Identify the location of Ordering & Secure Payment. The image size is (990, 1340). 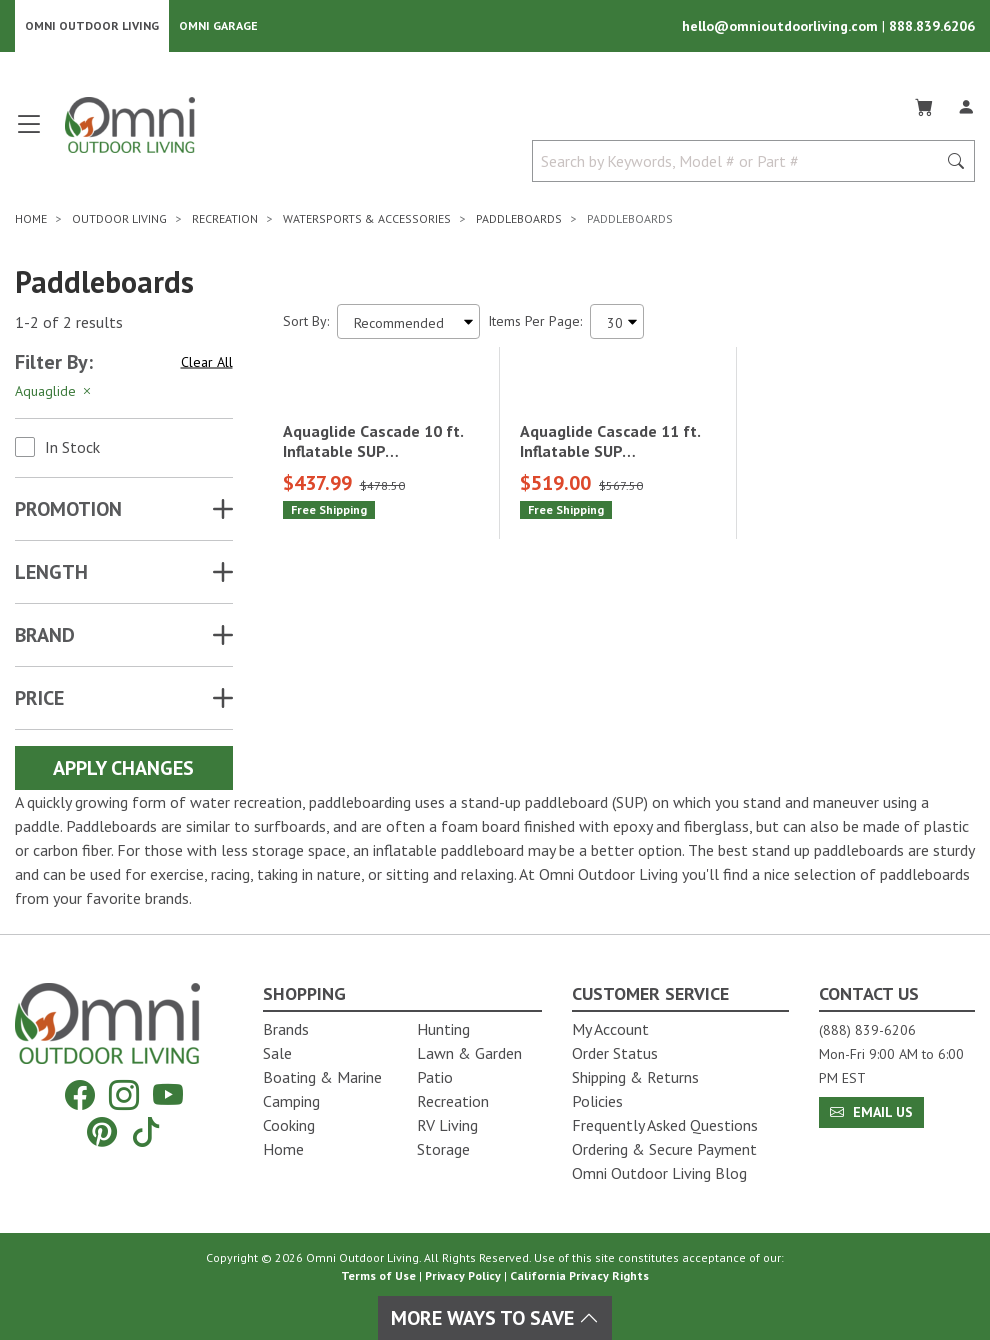
(664, 1149).